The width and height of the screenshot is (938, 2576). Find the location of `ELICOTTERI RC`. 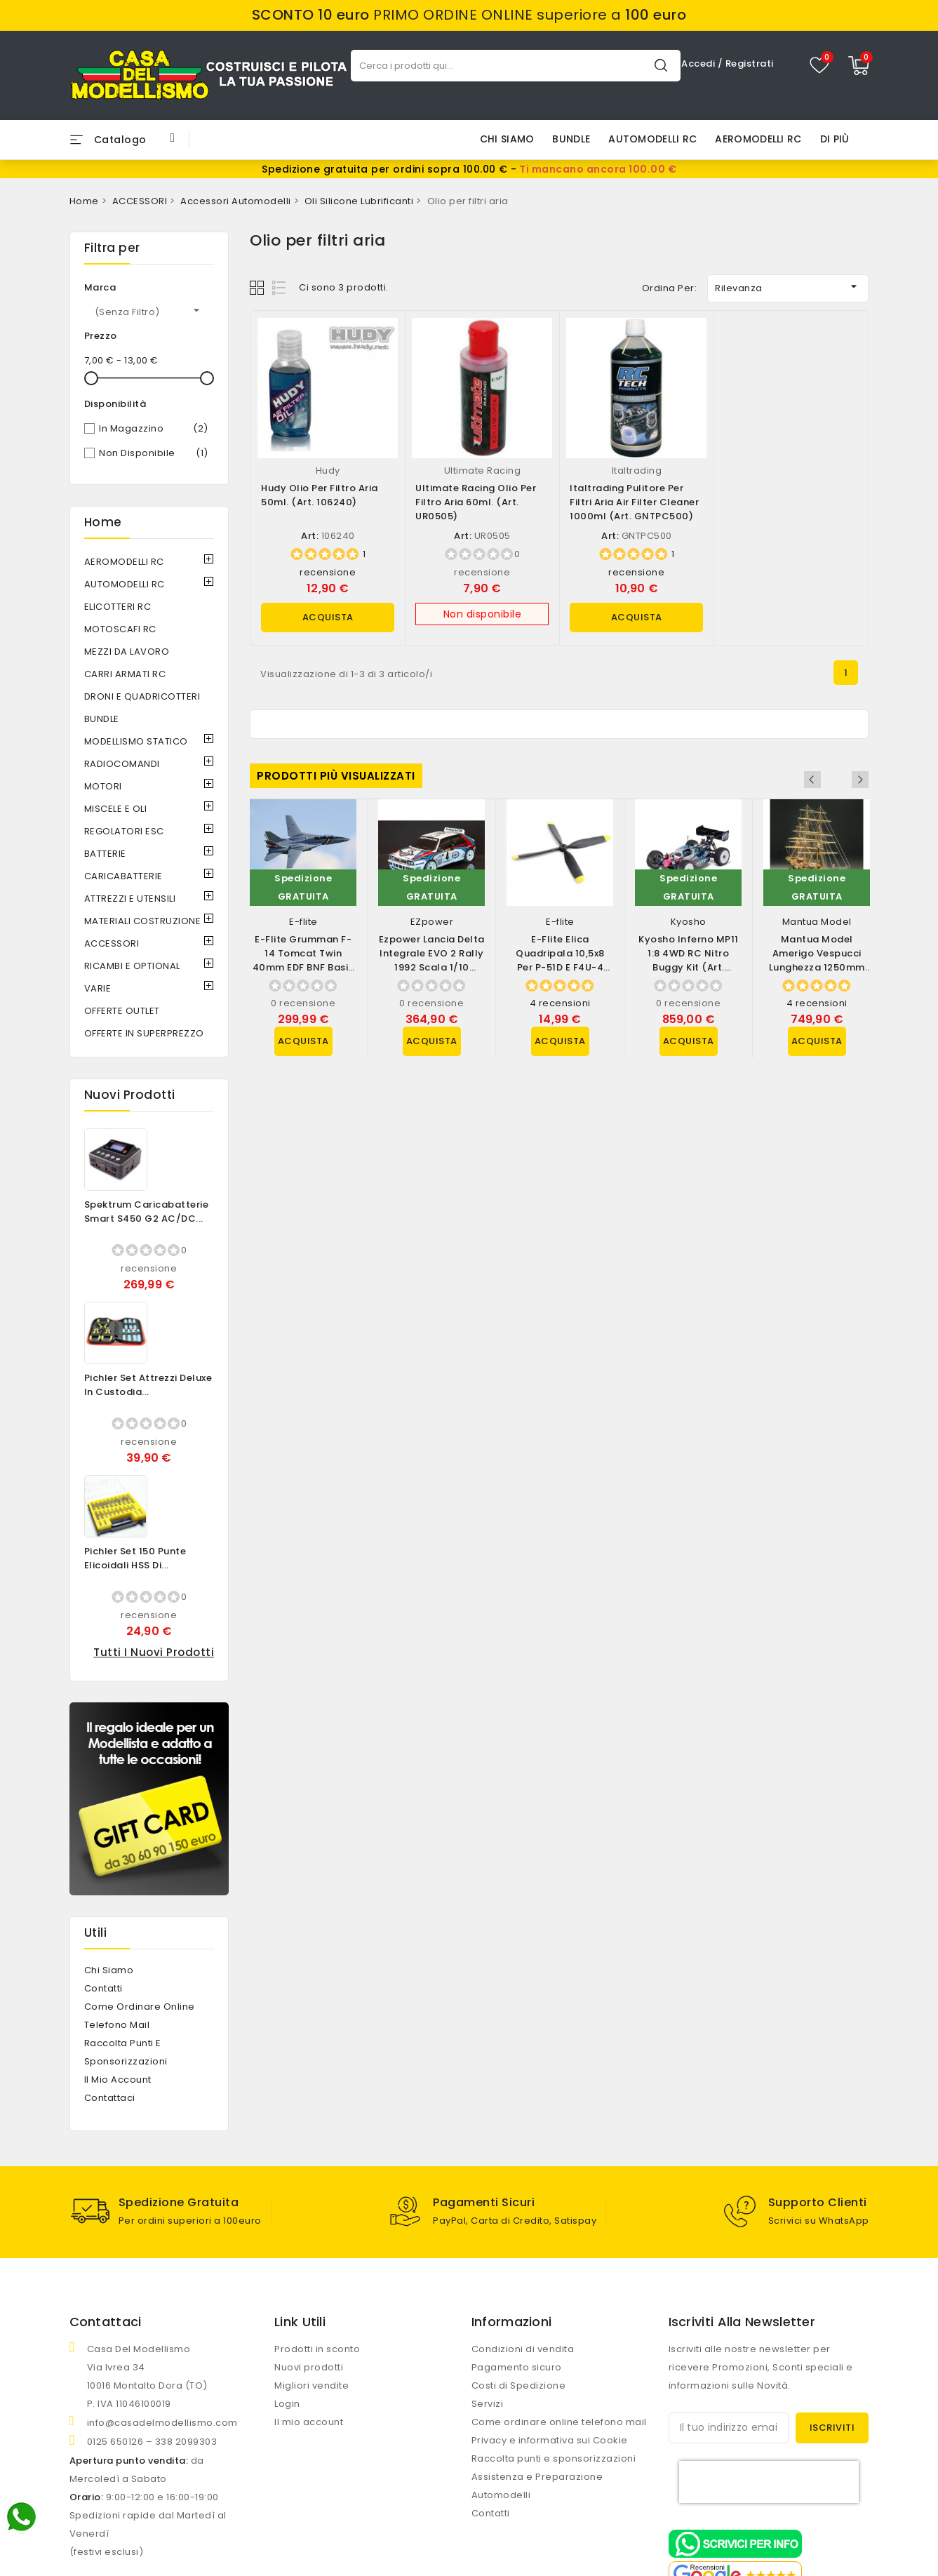

ELICOTTERI RC is located at coordinates (118, 606).